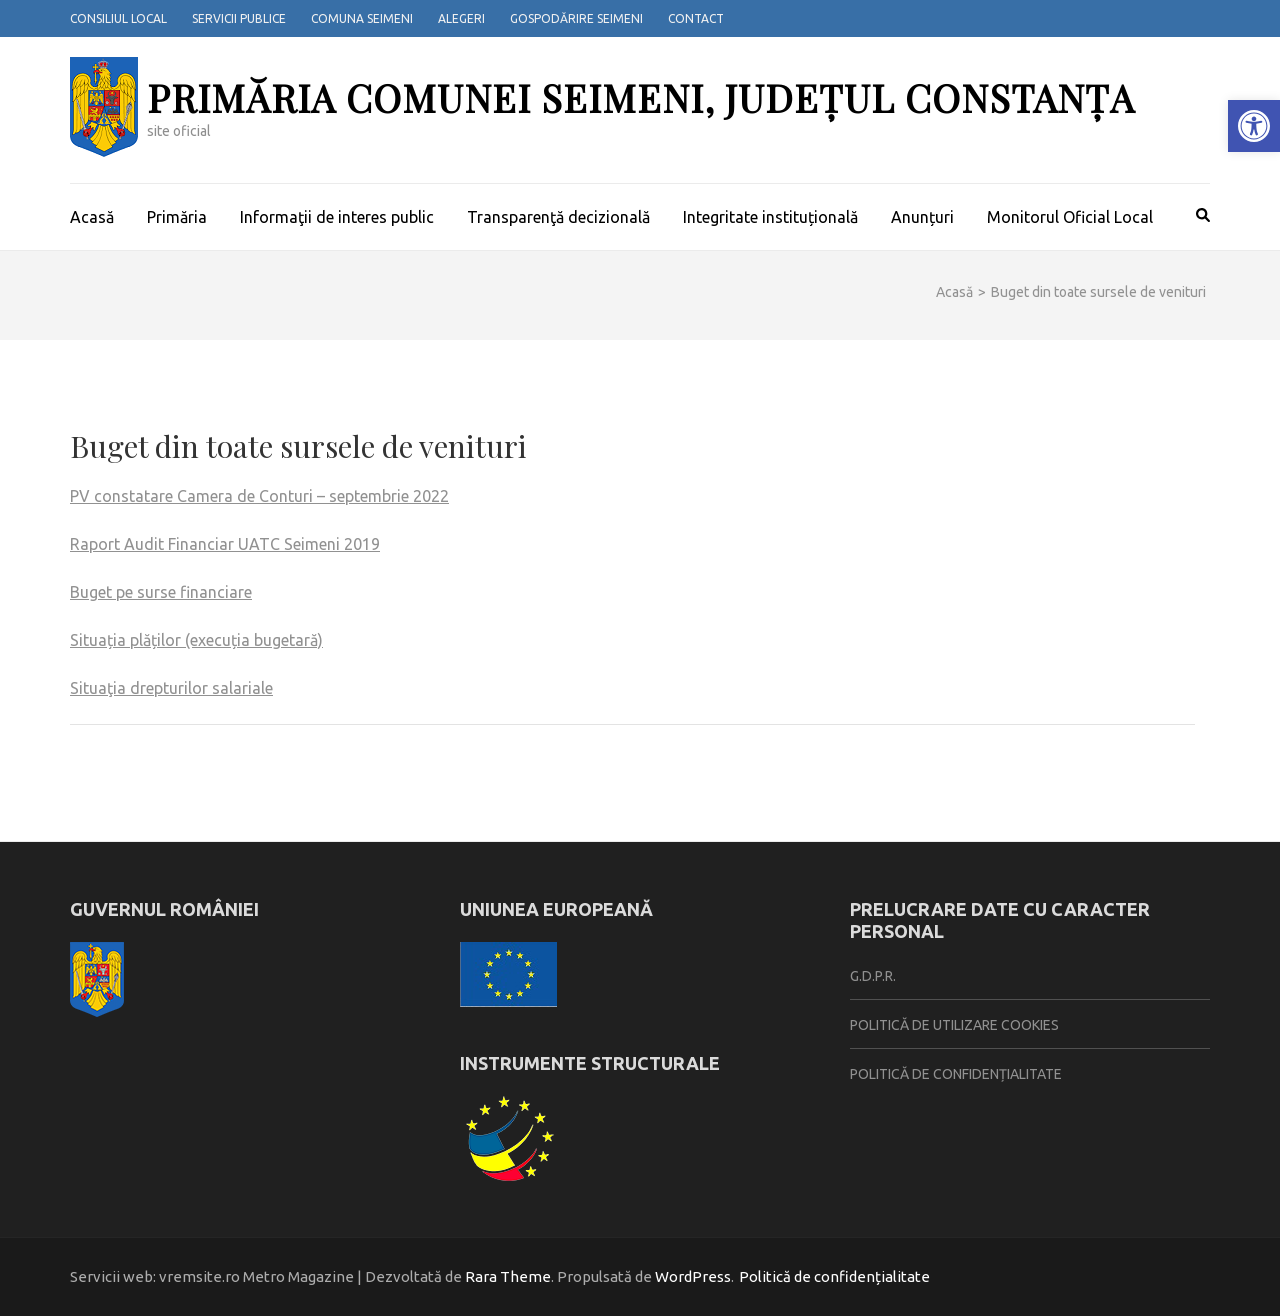  What do you see at coordinates (770, 217) in the screenshot?
I see `Integritate instituțională` at bounding box center [770, 217].